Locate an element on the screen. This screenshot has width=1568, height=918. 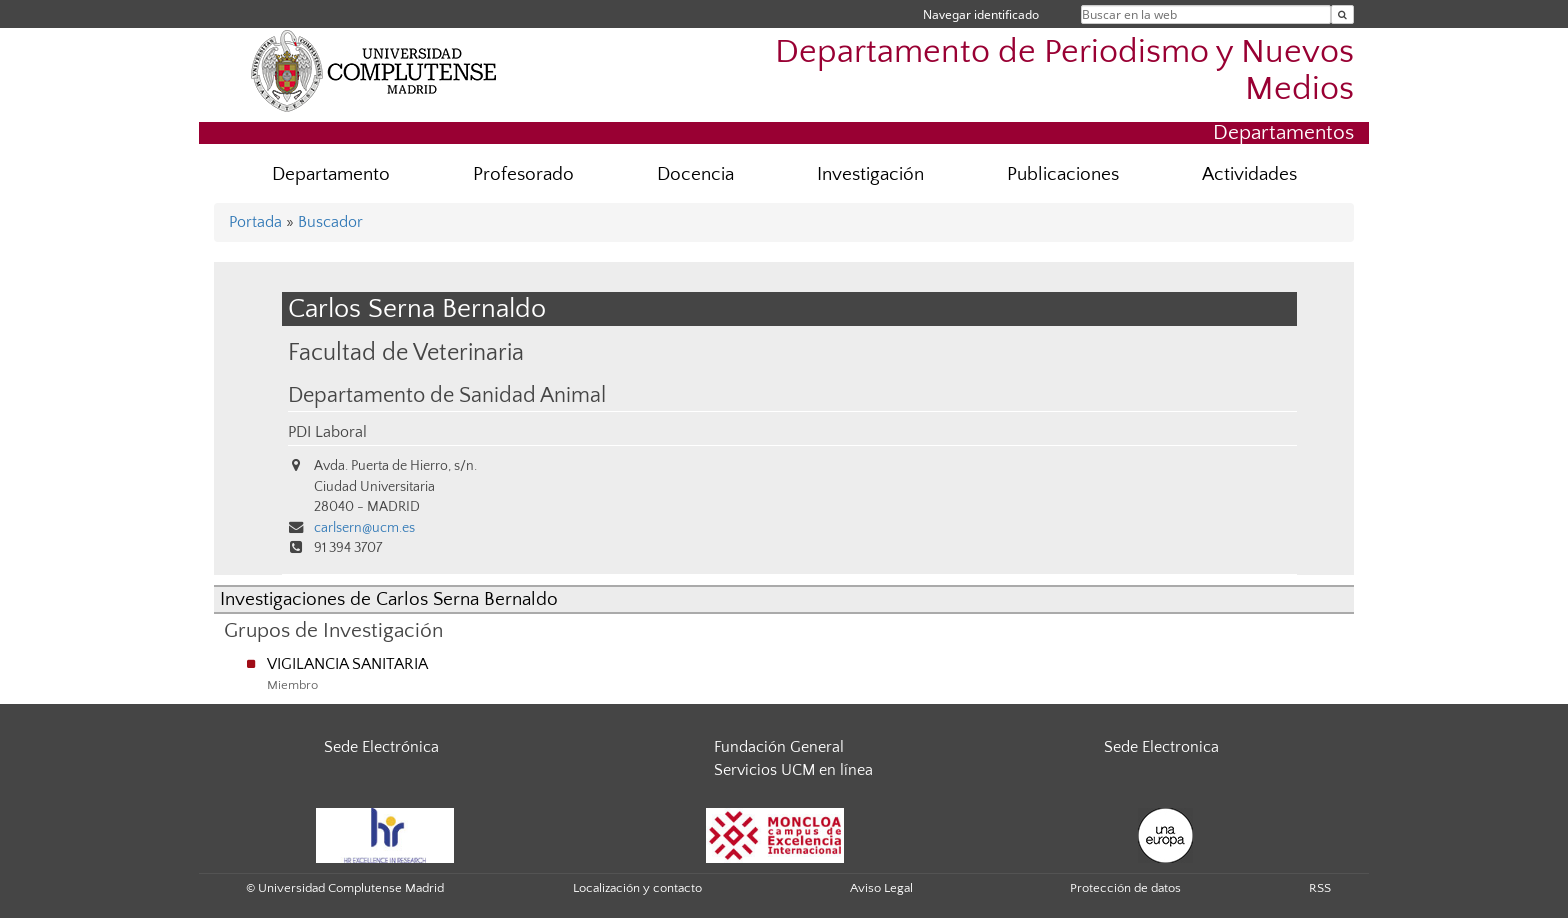
Aviso Legal is located at coordinates (881, 888).